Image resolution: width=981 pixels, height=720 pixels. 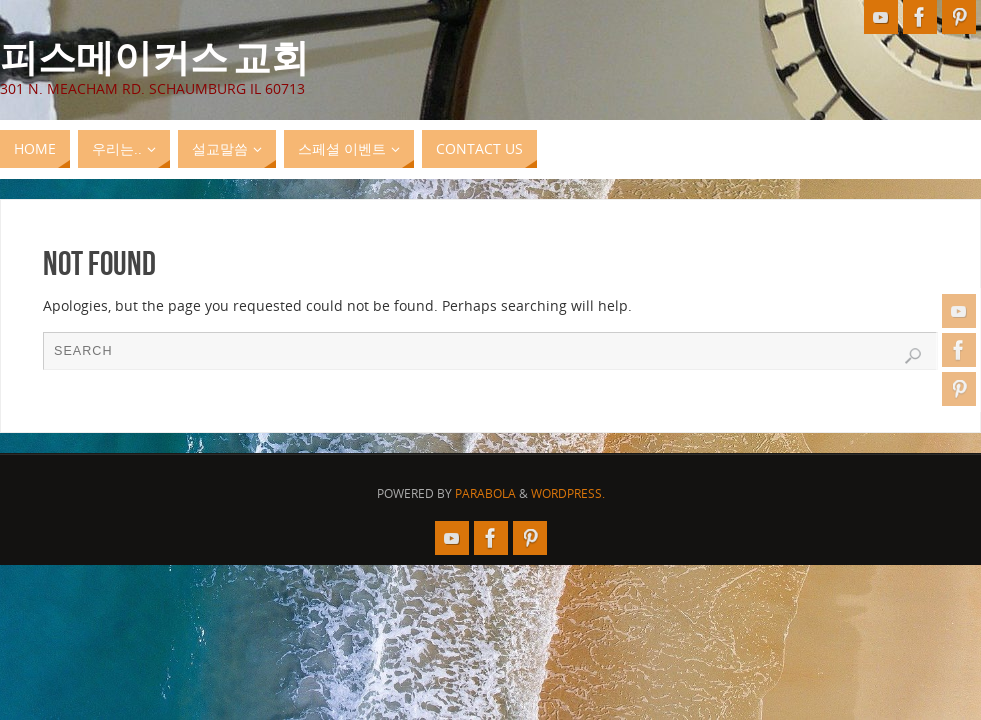 I want to click on 피스메이커스 교회, so click(x=154, y=56).